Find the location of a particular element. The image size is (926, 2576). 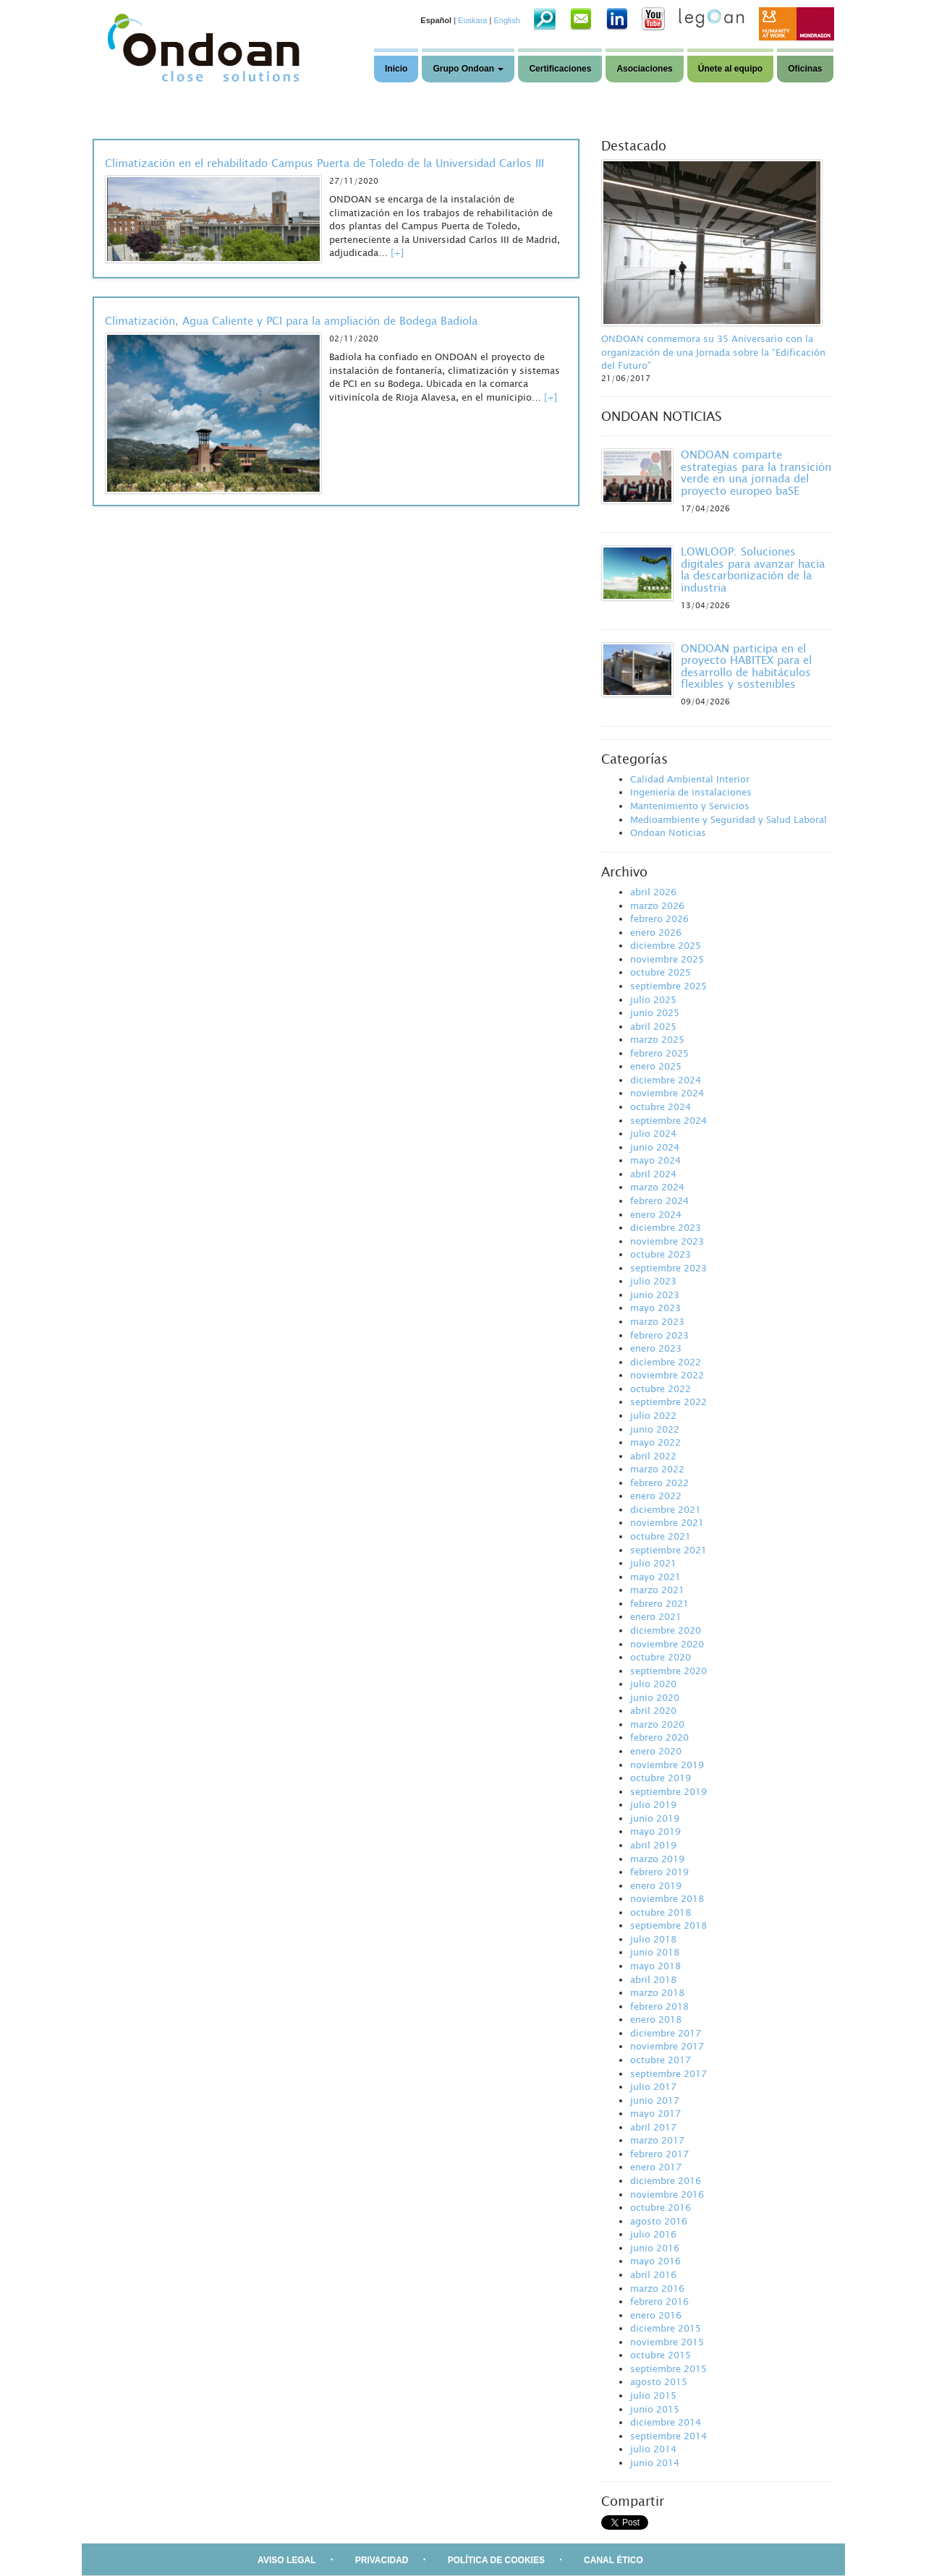

septiembre 2024 is located at coordinates (668, 1120).